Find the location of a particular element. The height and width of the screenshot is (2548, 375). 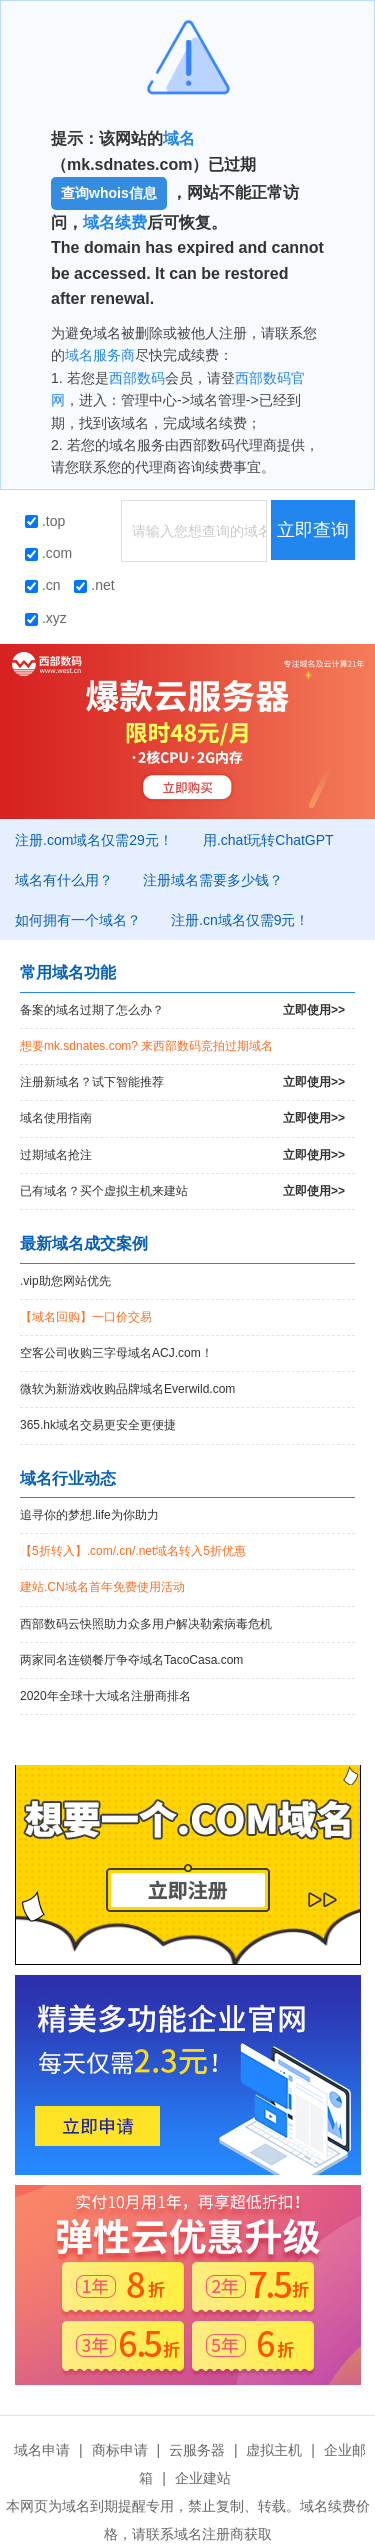

想要mk.sdnates.com? 来西部数码竞拍过期域名 is located at coordinates (146, 1046).